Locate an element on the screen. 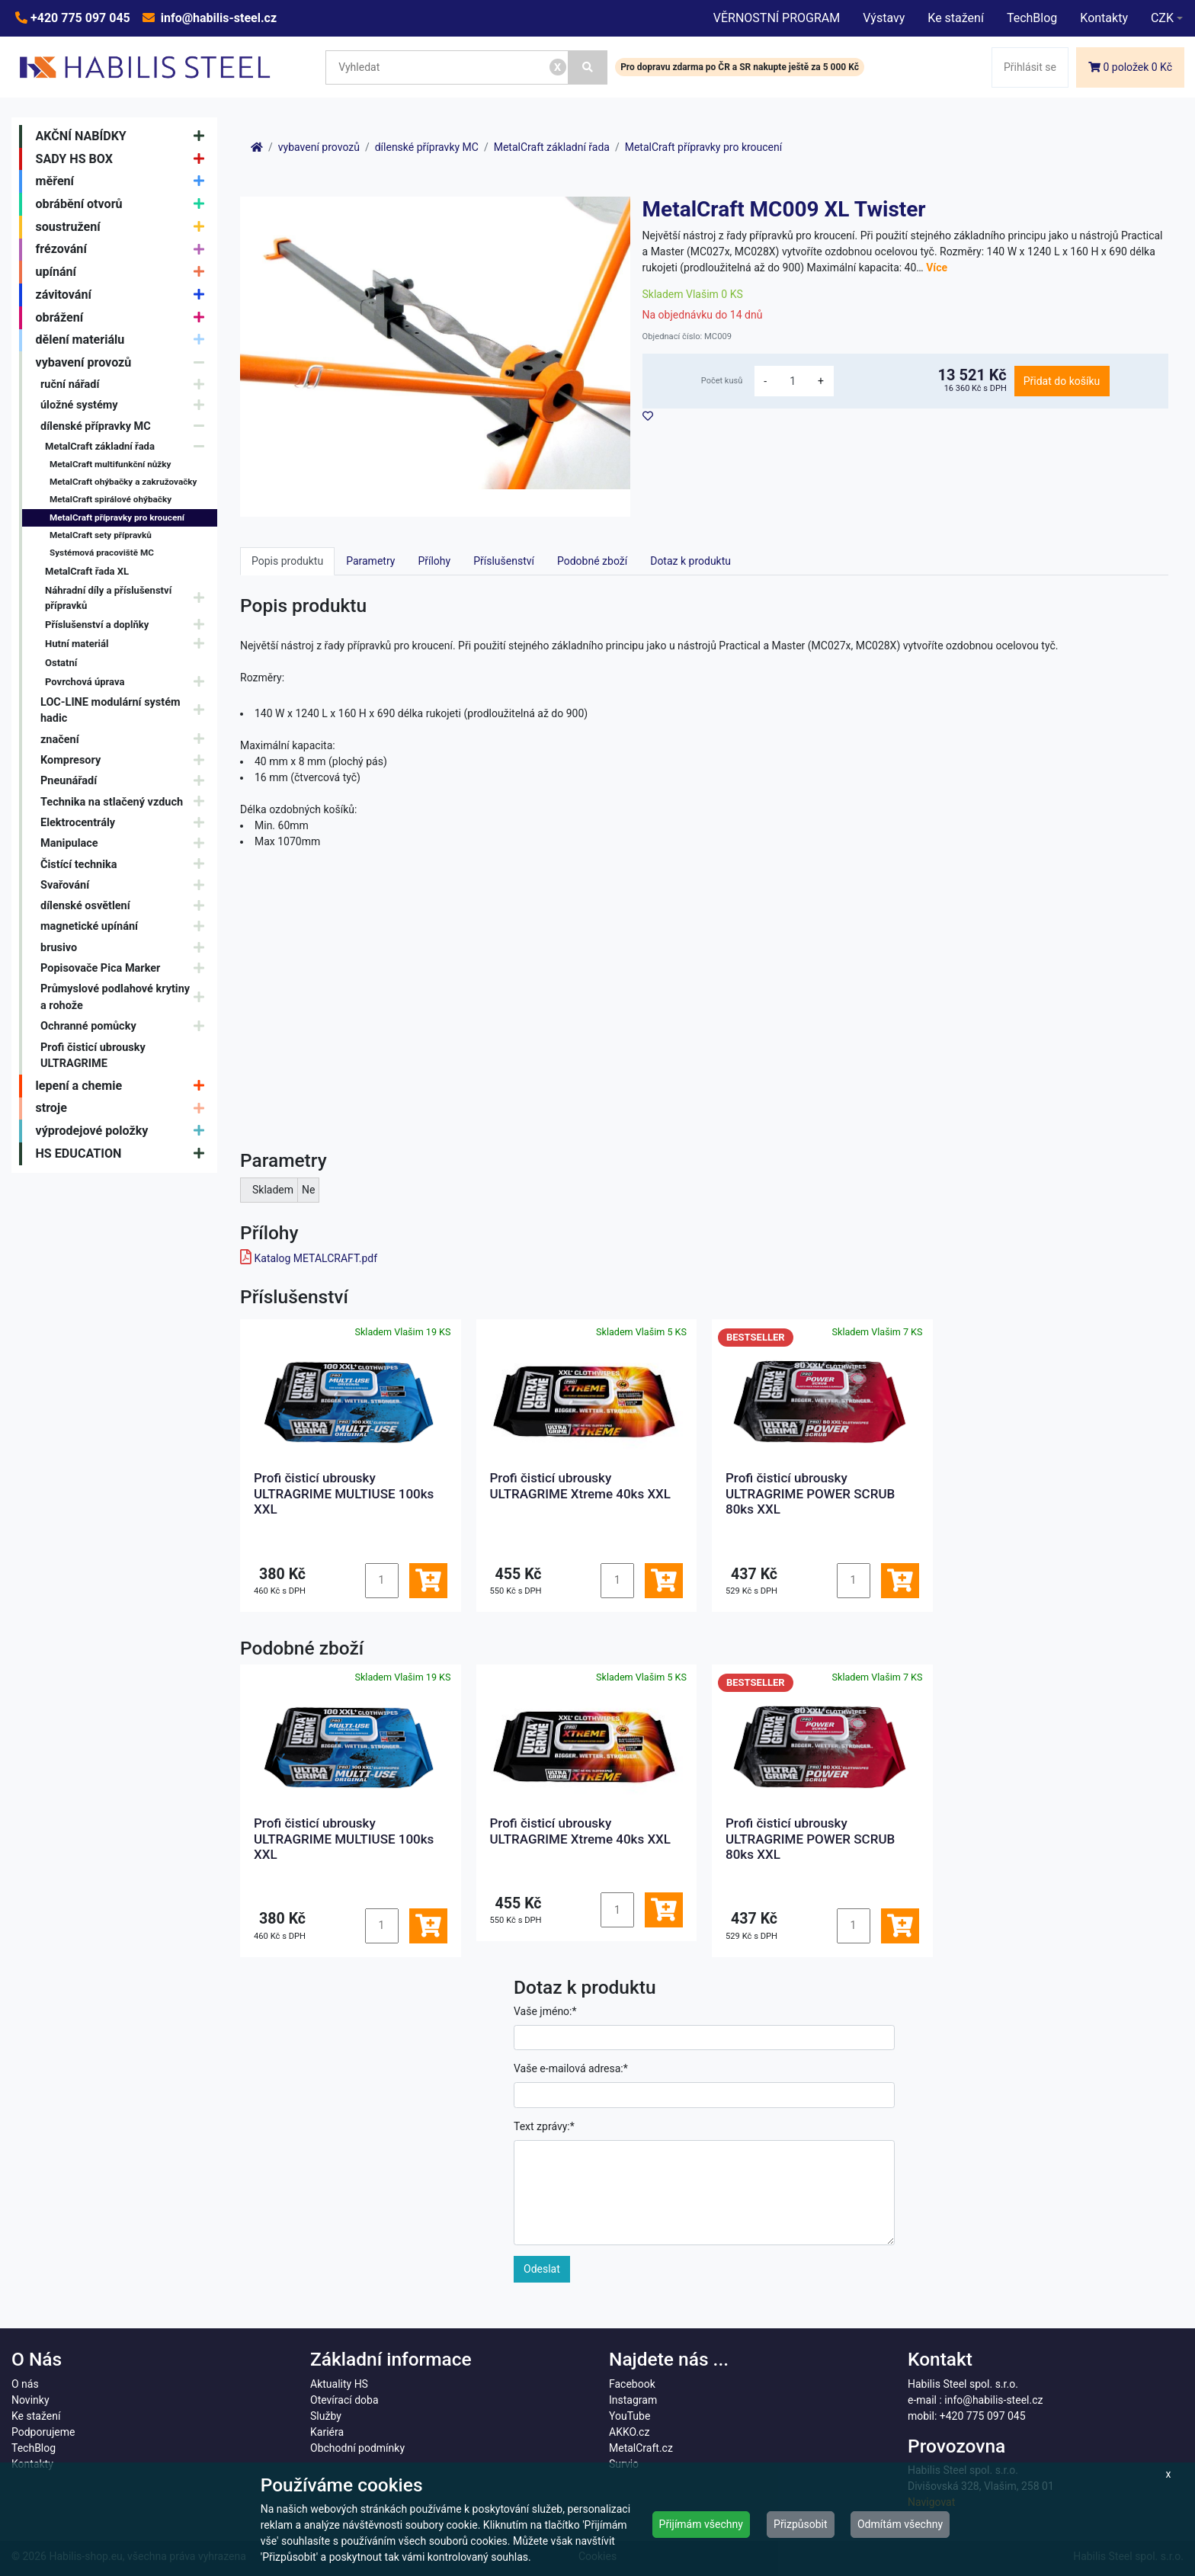  Ke stažení is located at coordinates (955, 18).